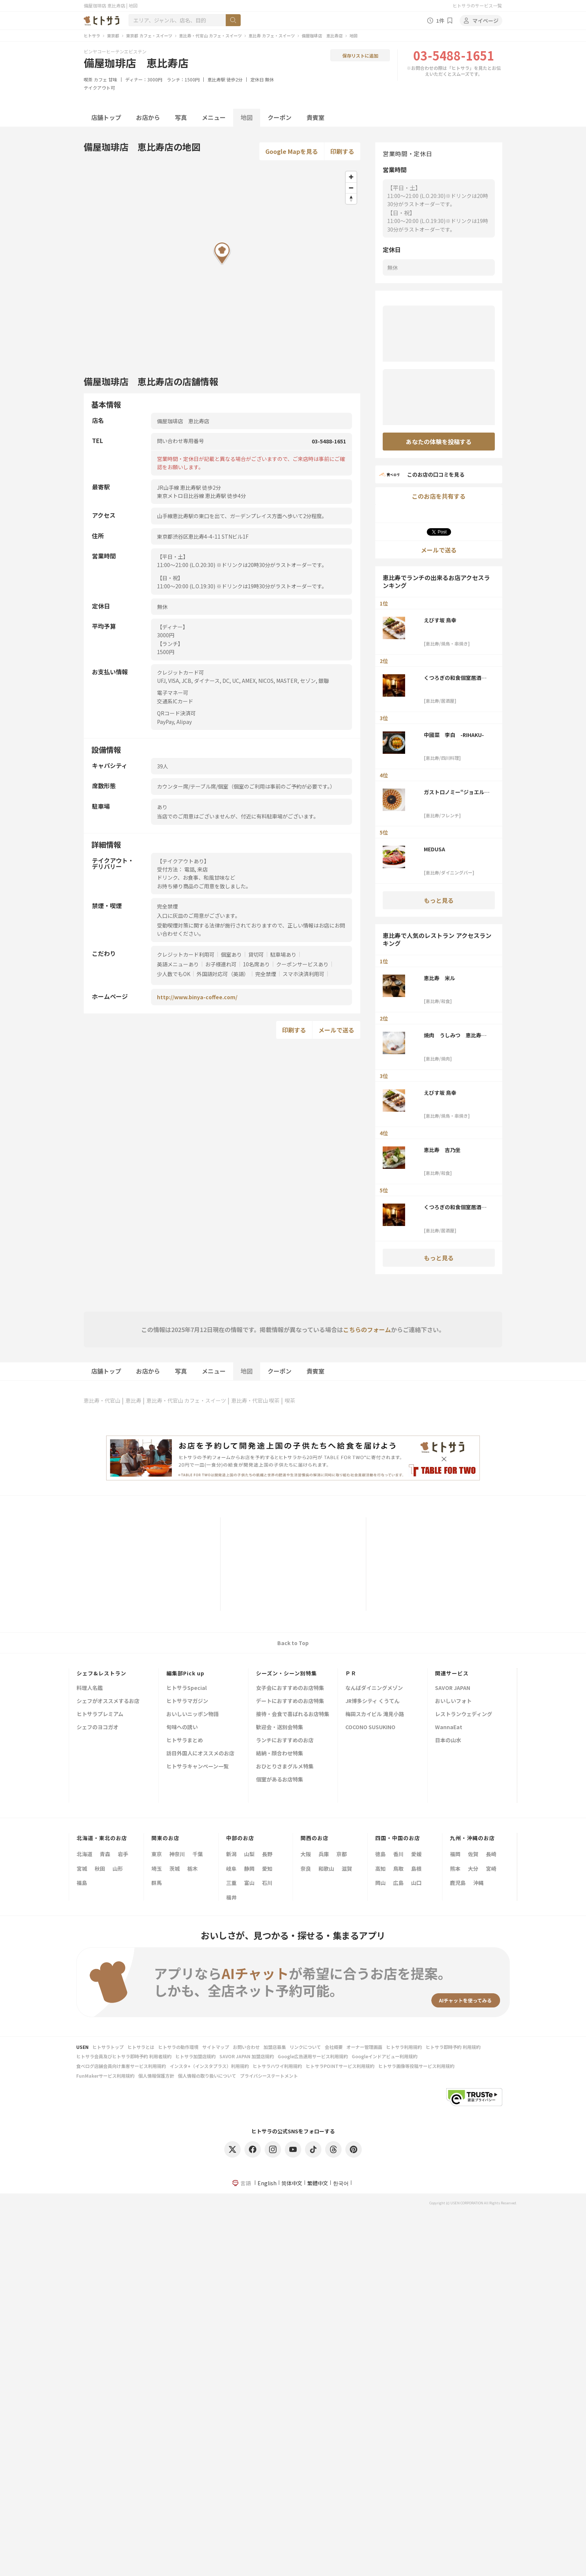  What do you see at coordinates (279, 1727) in the screenshot?
I see `歓迎会・送別会特集` at bounding box center [279, 1727].